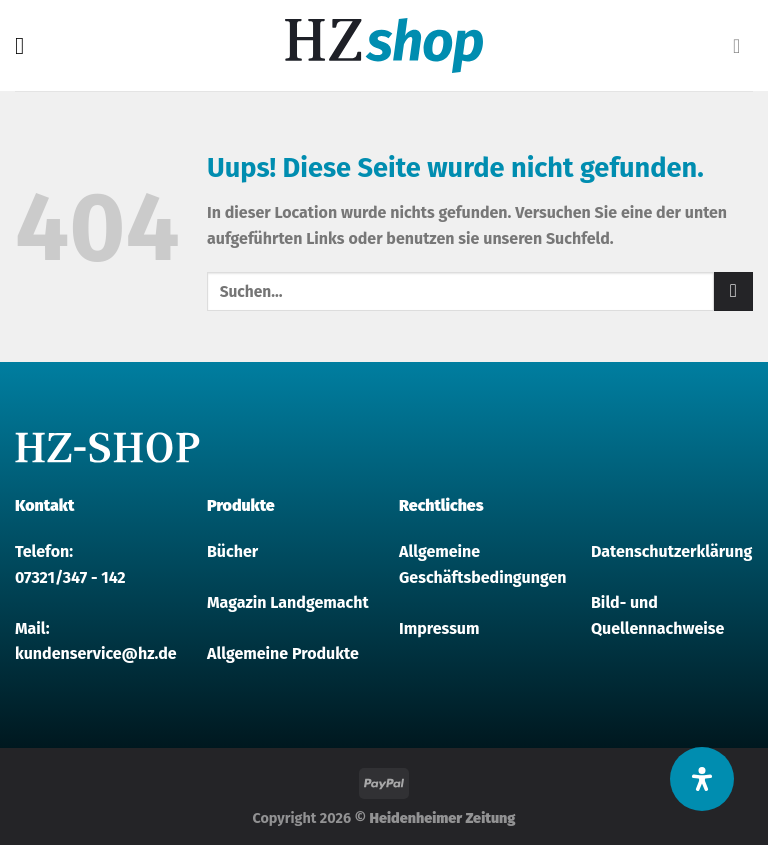 Image resolution: width=768 pixels, height=845 pixels. Describe the element at coordinates (70, 577) in the screenshot. I see `07321/347 - 142` at that location.